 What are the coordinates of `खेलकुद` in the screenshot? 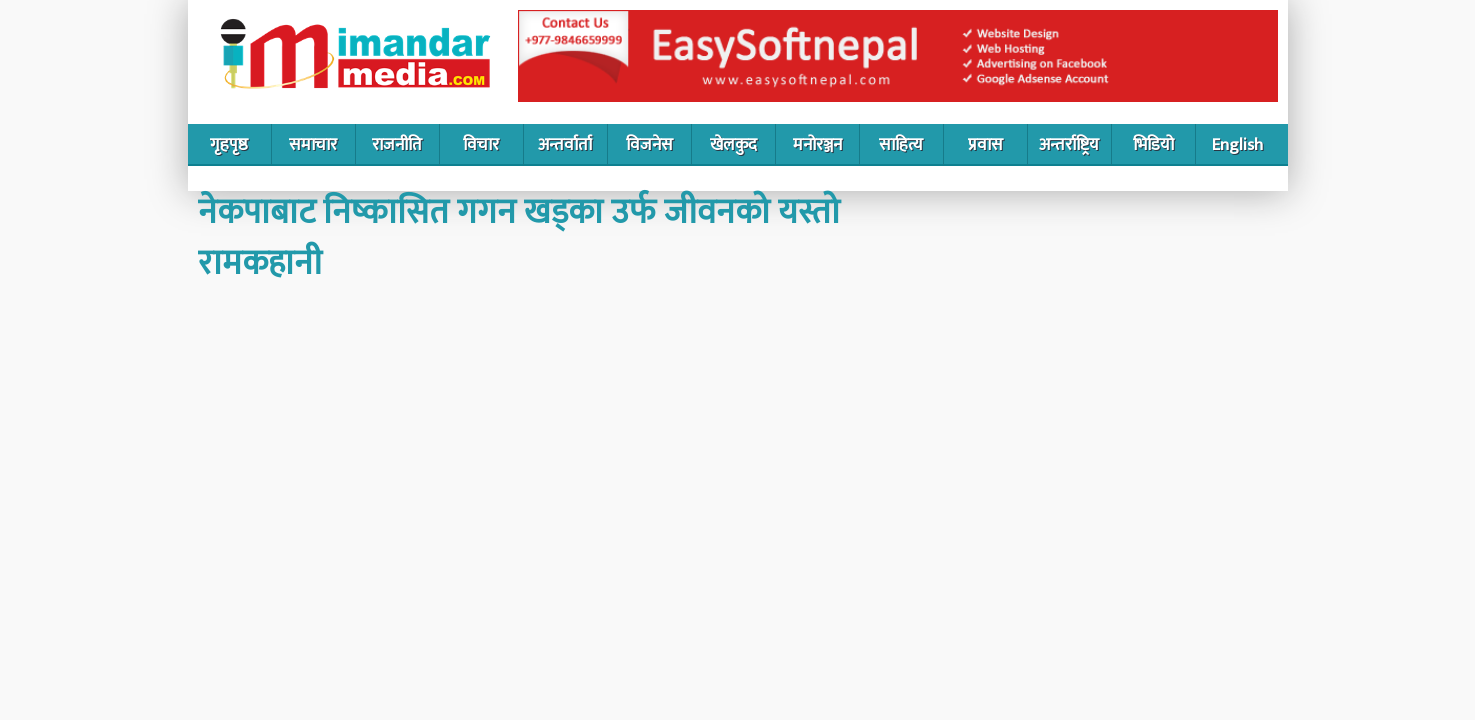 It's located at (733, 145).